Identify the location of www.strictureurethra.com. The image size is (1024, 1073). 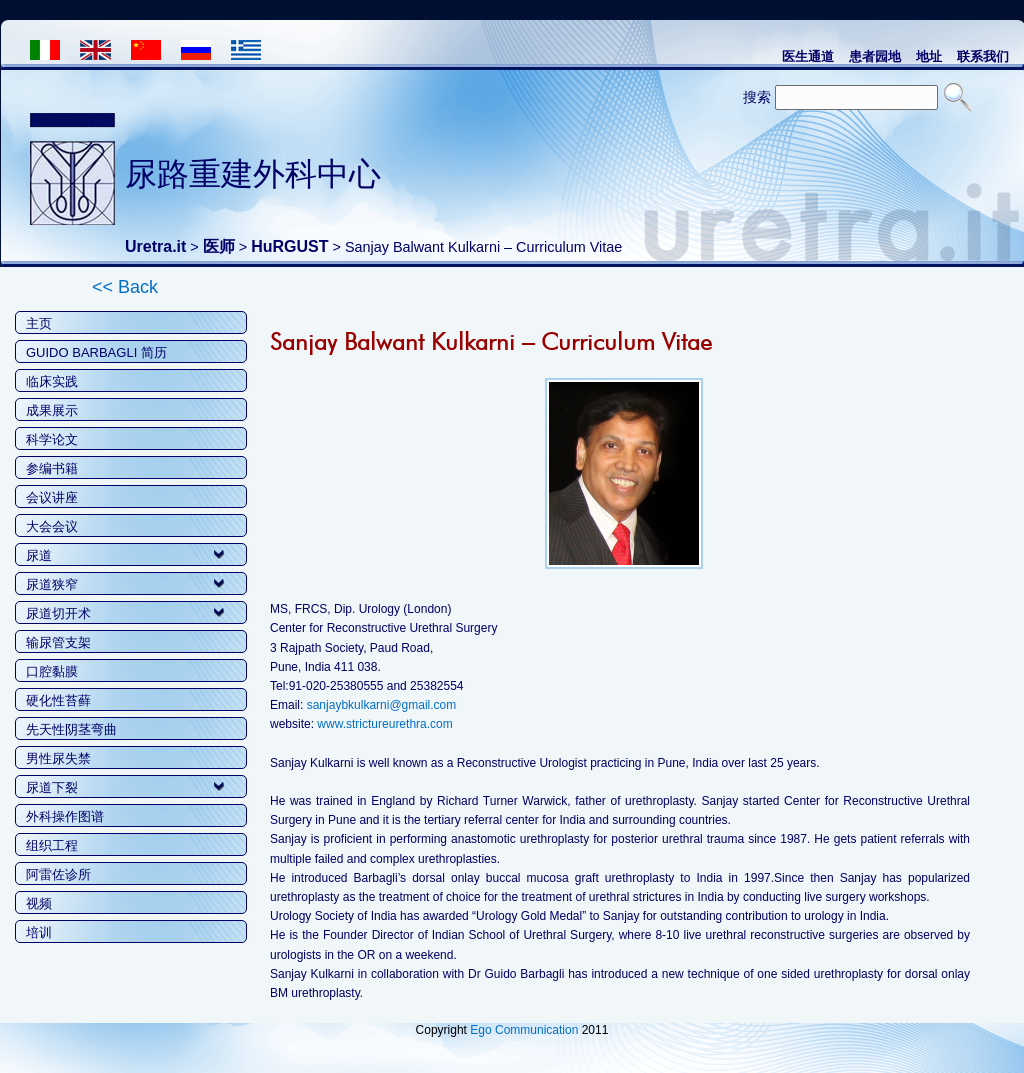
(384, 724).